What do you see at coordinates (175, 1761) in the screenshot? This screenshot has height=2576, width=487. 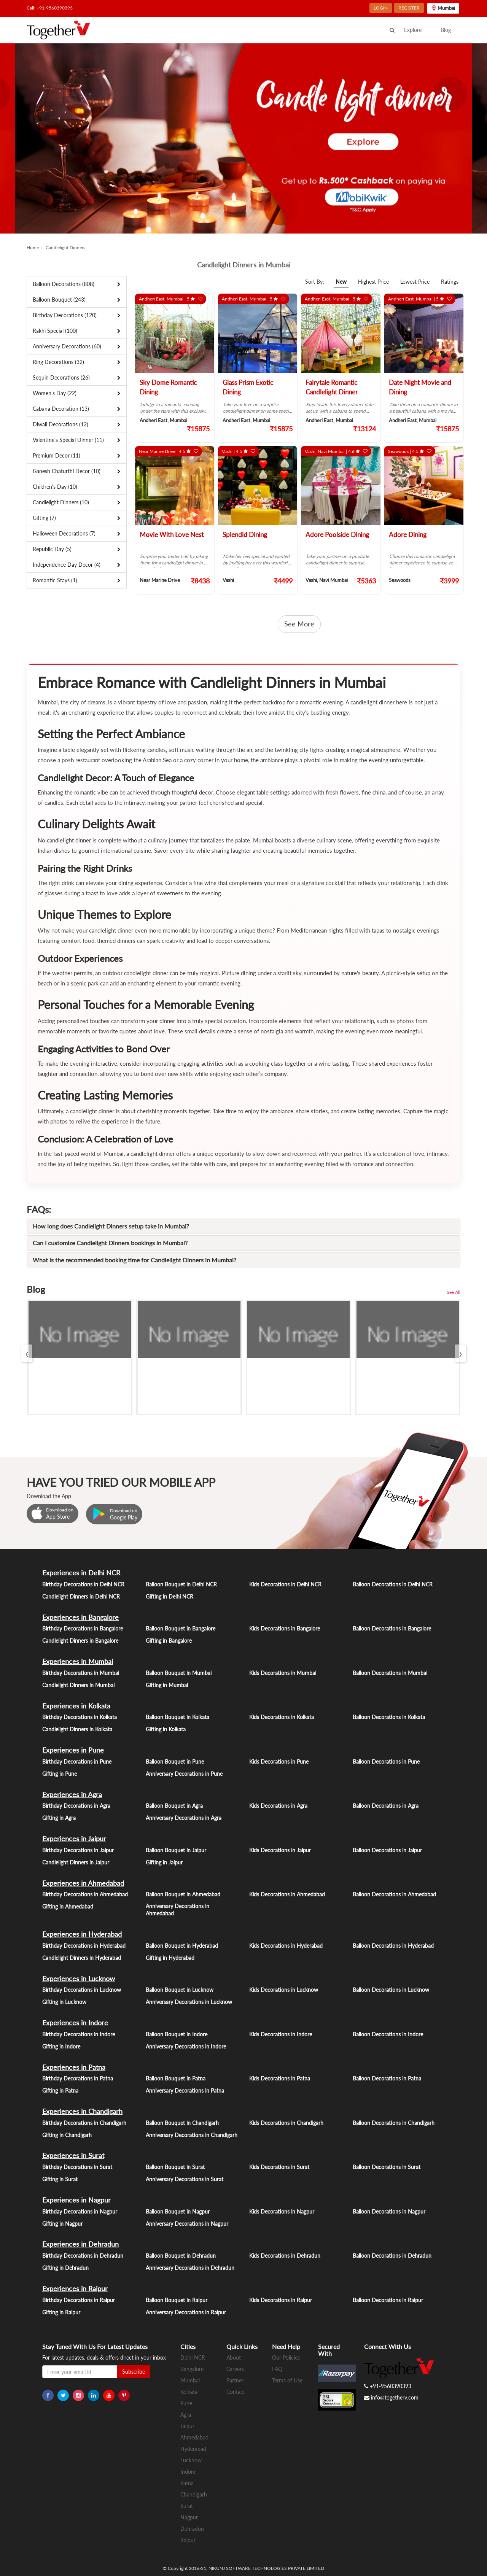 I see `Balloon Bouquet in Pune` at bounding box center [175, 1761].